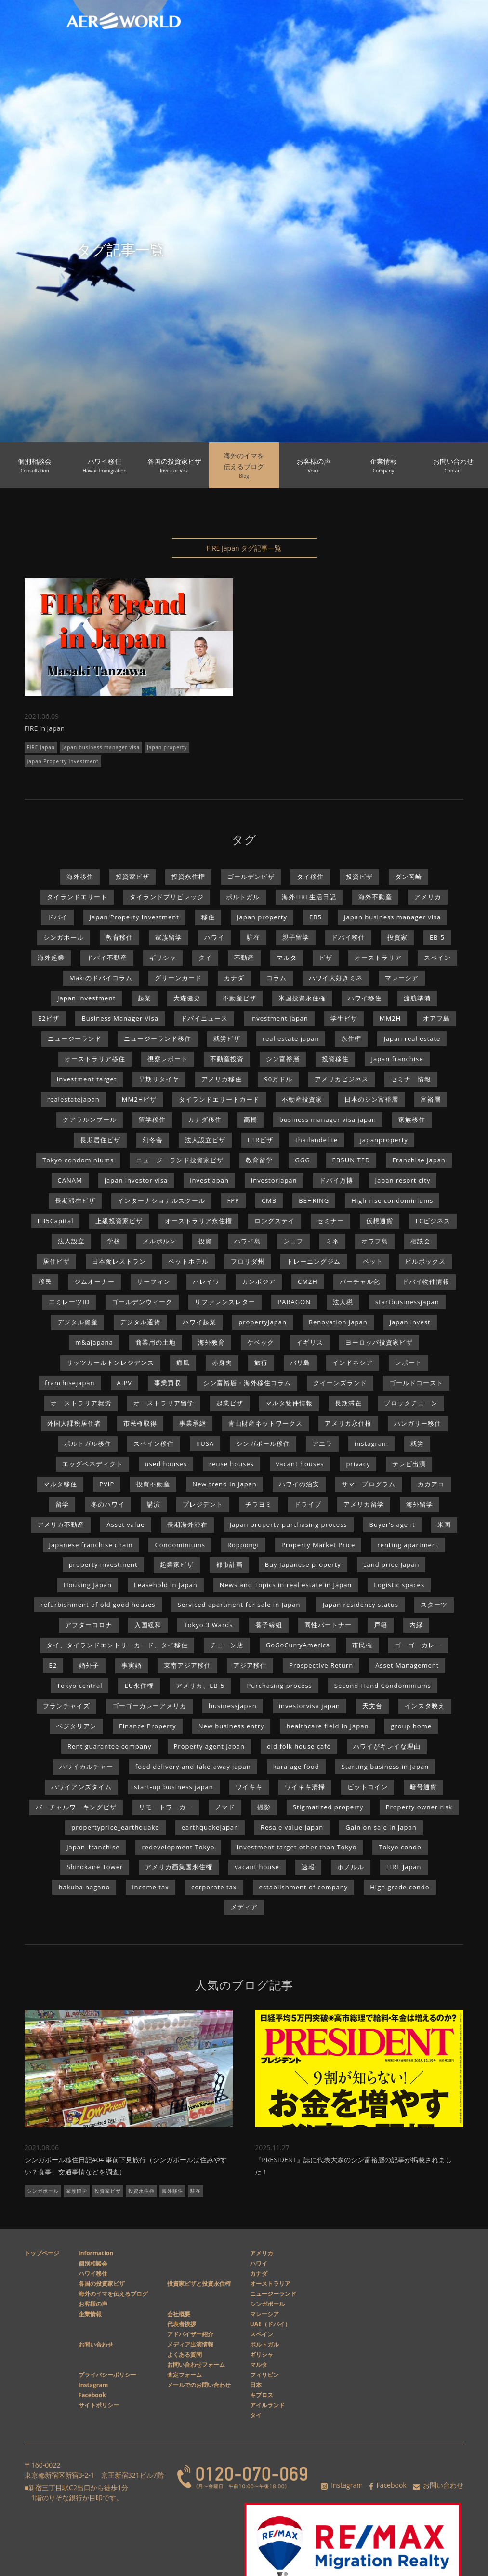 This screenshot has width=488, height=2576. I want to click on E2, so click(53, 1665).